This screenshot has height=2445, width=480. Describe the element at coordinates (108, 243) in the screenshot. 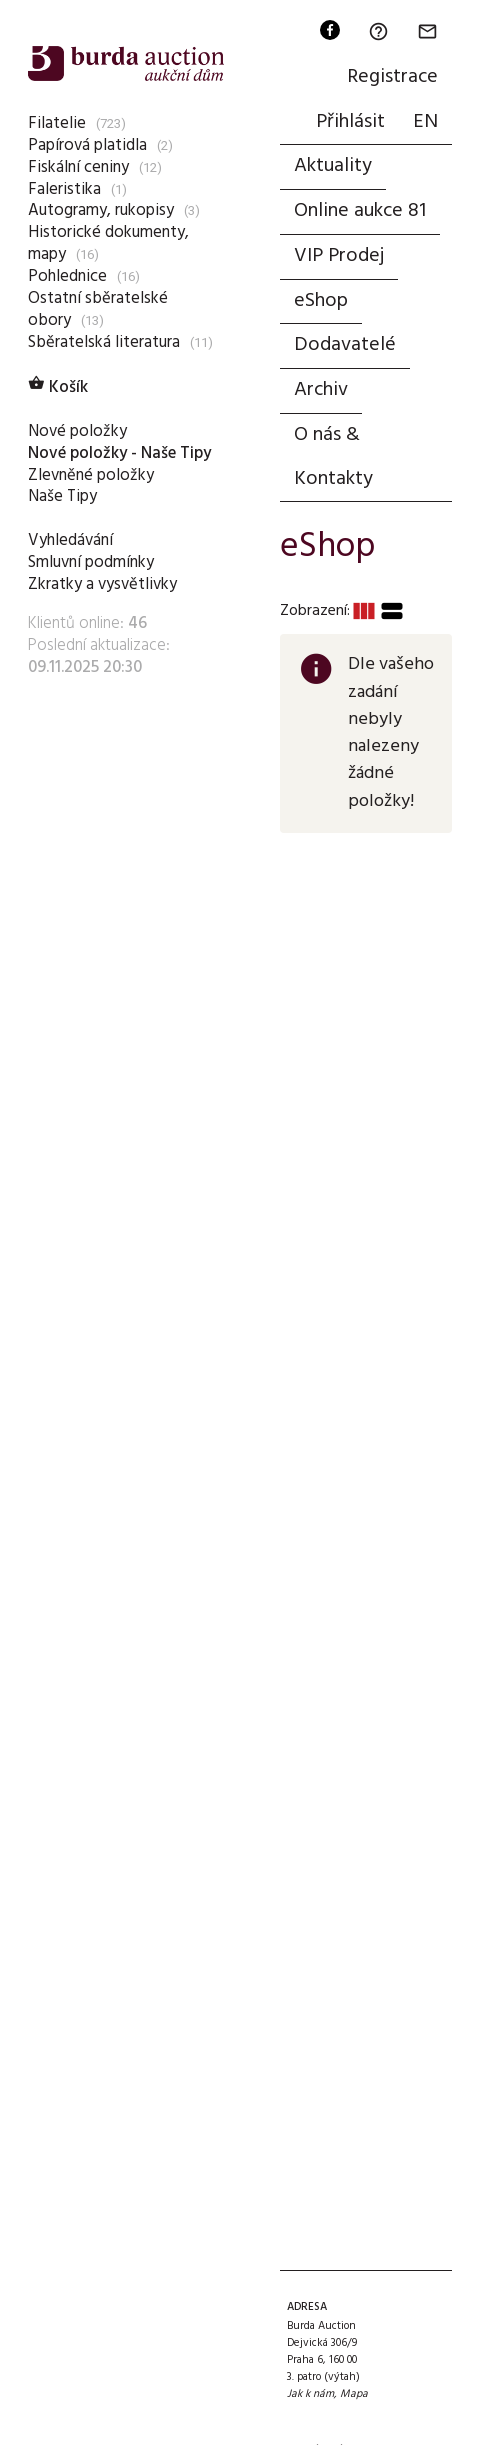

I see `Historické dokumenty, mapy` at that location.